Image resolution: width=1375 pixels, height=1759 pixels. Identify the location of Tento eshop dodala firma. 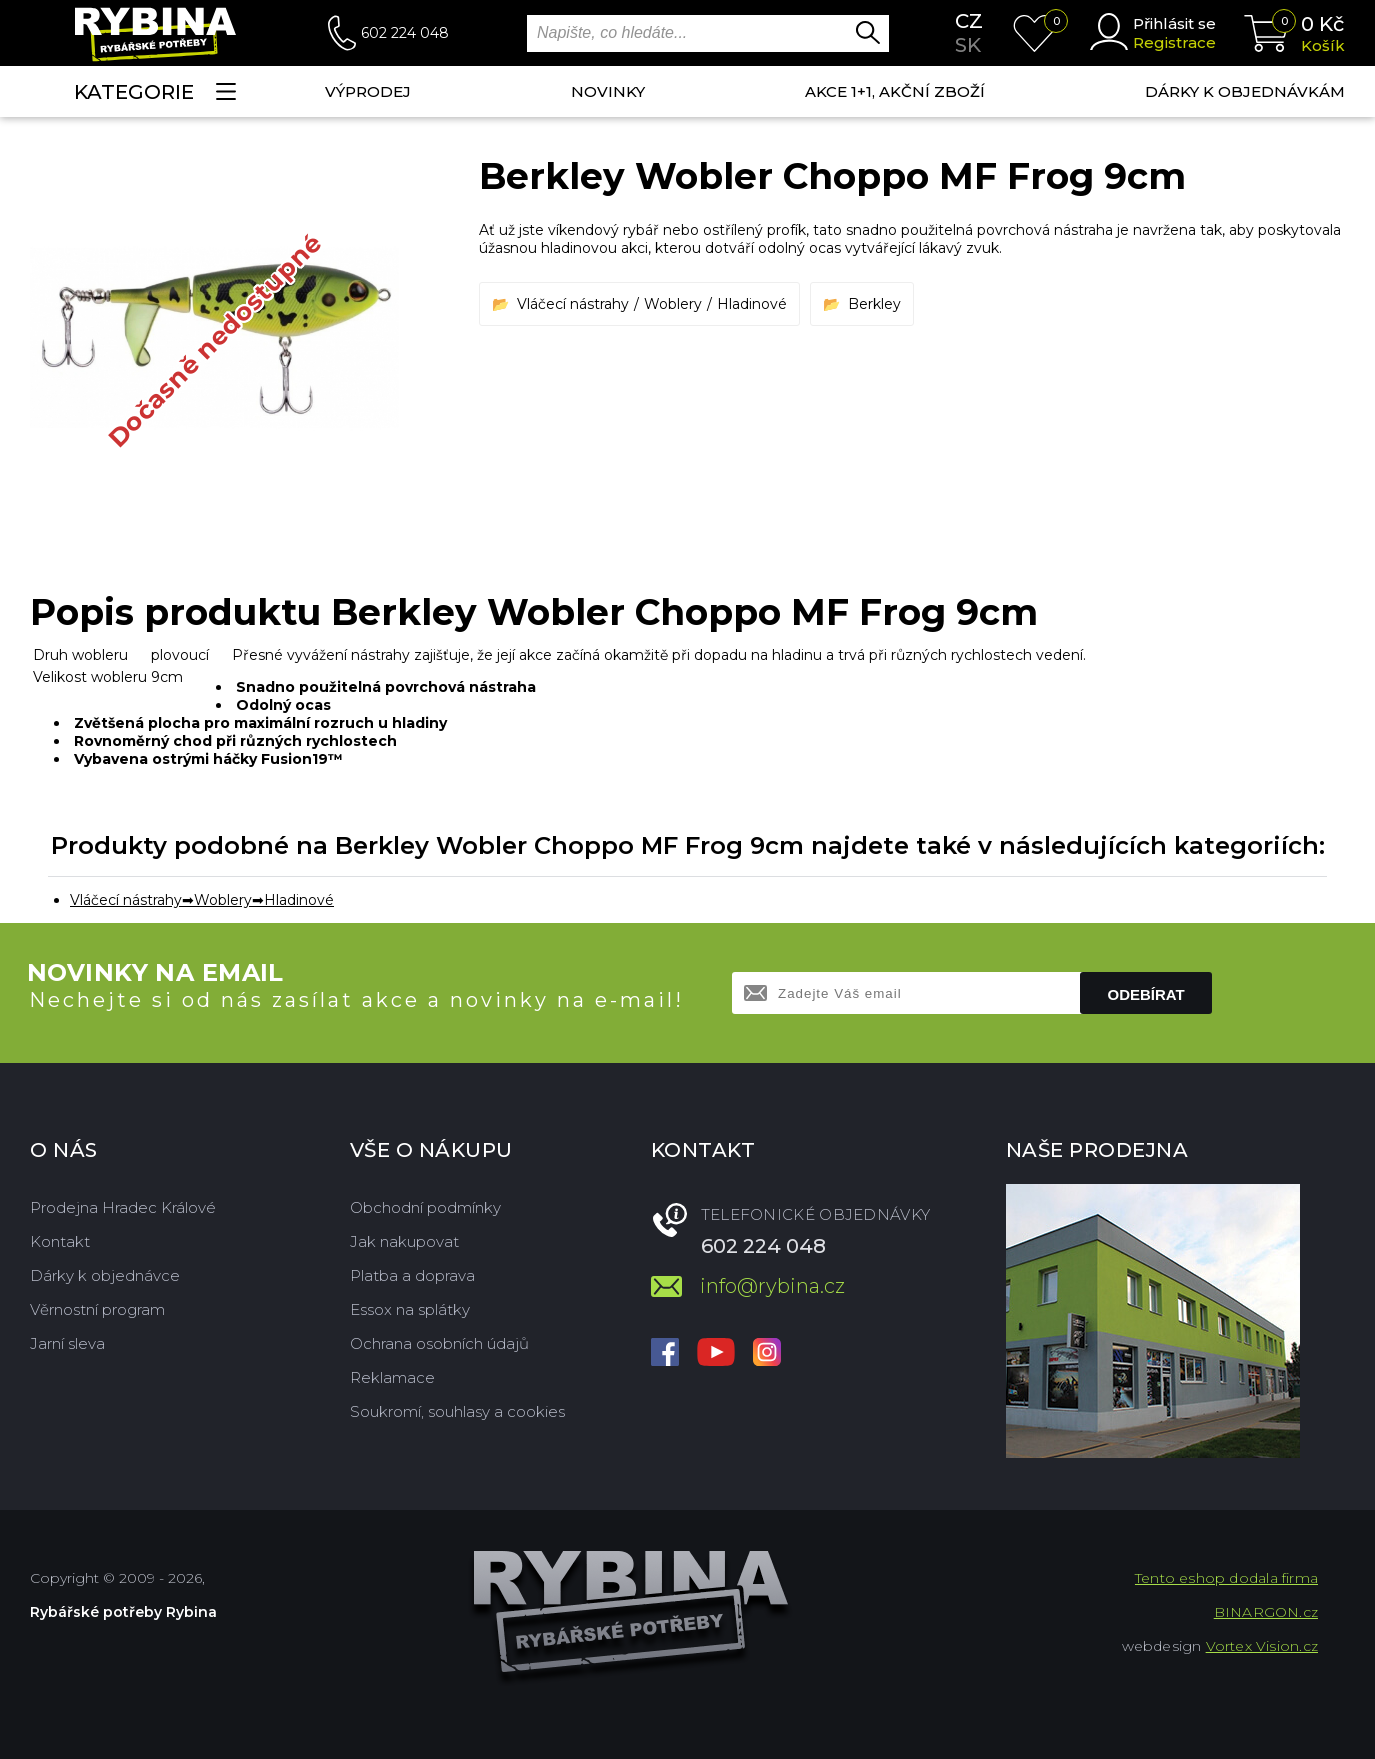
(1226, 1578).